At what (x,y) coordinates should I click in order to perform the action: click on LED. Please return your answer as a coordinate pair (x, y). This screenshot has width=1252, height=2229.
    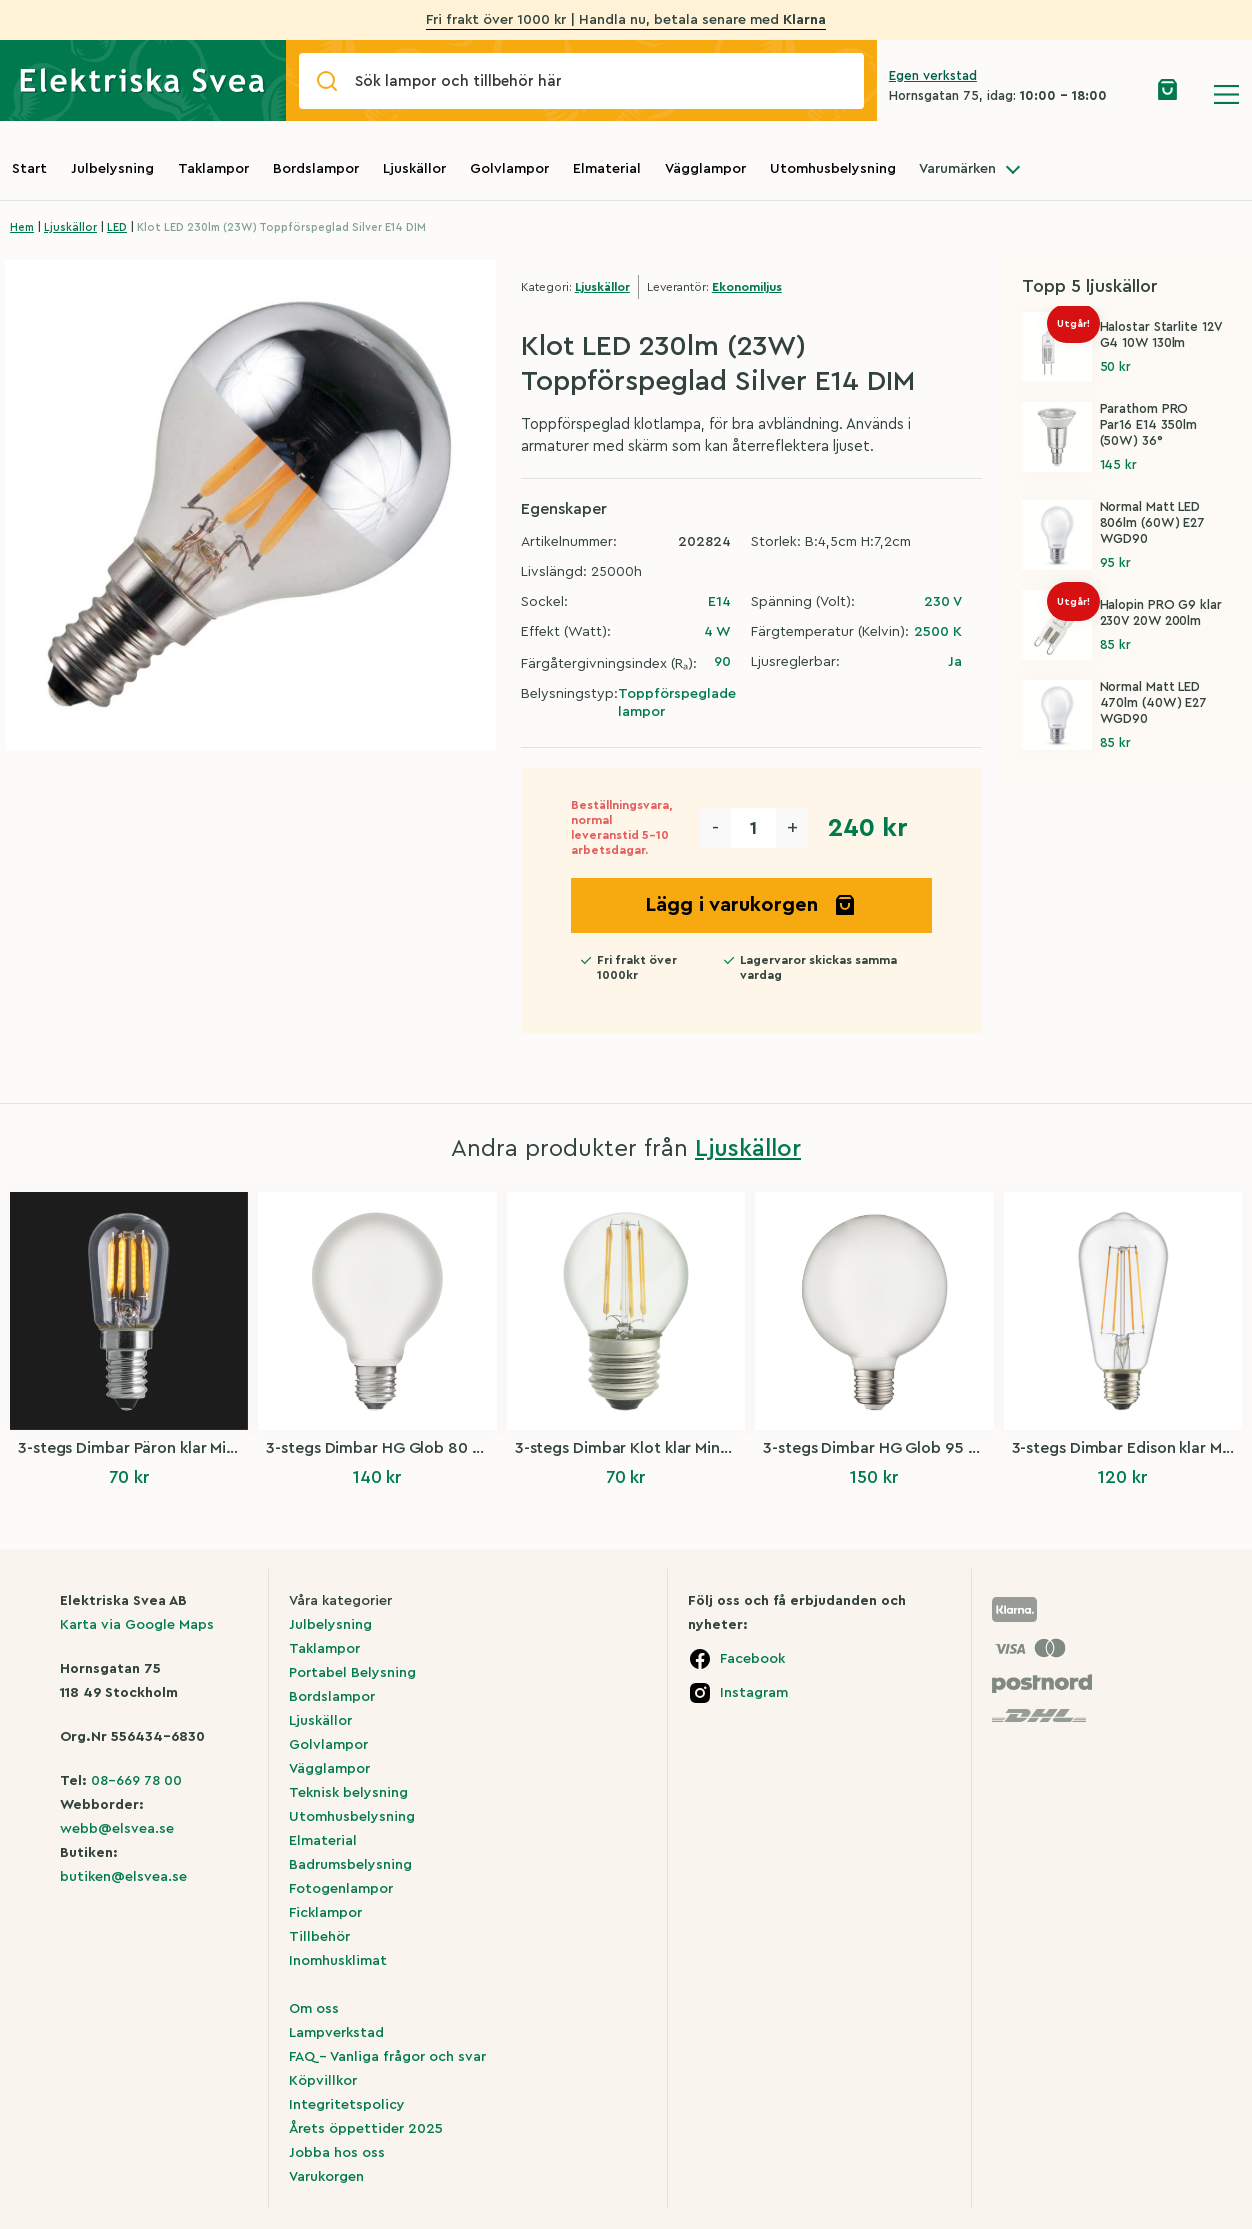
    Looking at the image, I should click on (117, 227).